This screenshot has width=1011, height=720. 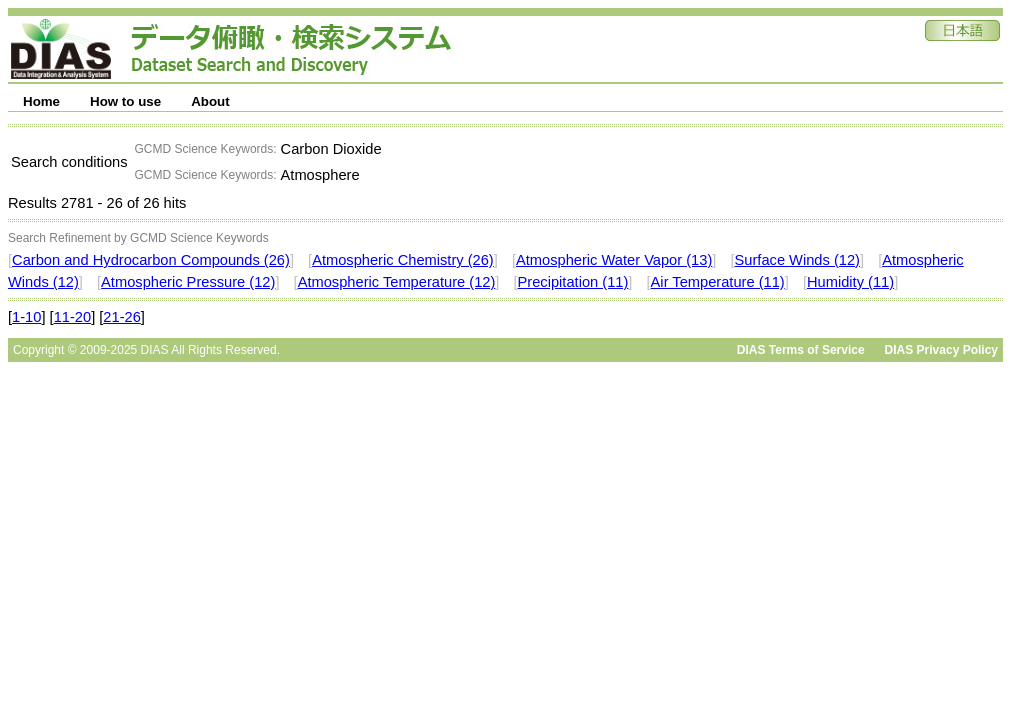 What do you see at coordinates (210, 101) in the screenshot?
I see `About` at bounding box center [210, 101].